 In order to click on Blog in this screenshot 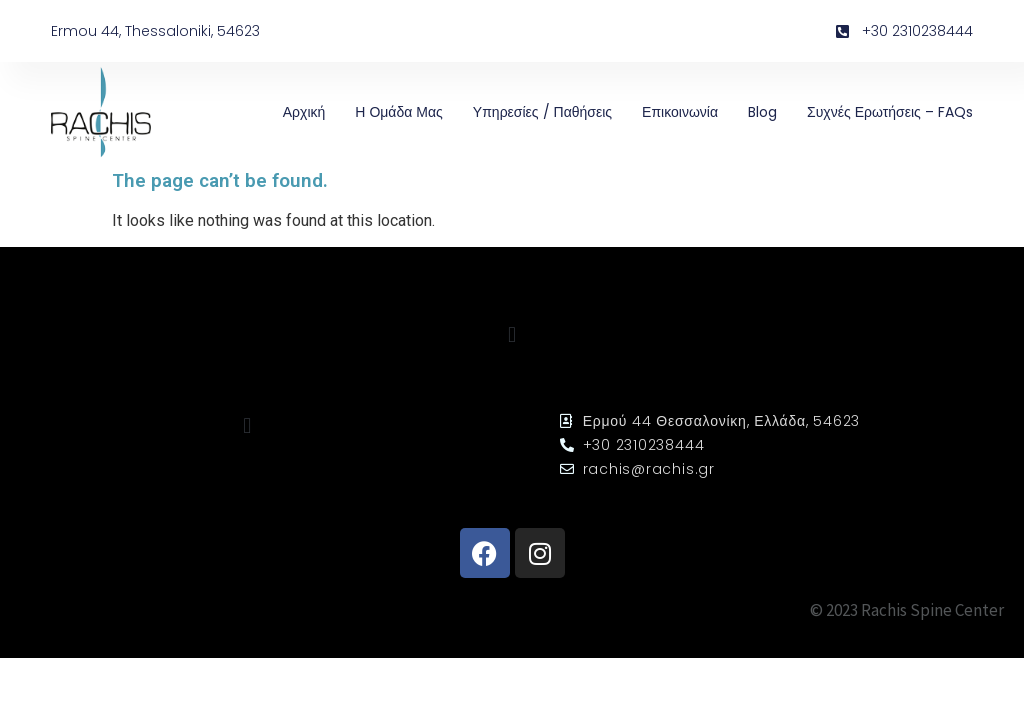, I will do `click(762, 112)`.